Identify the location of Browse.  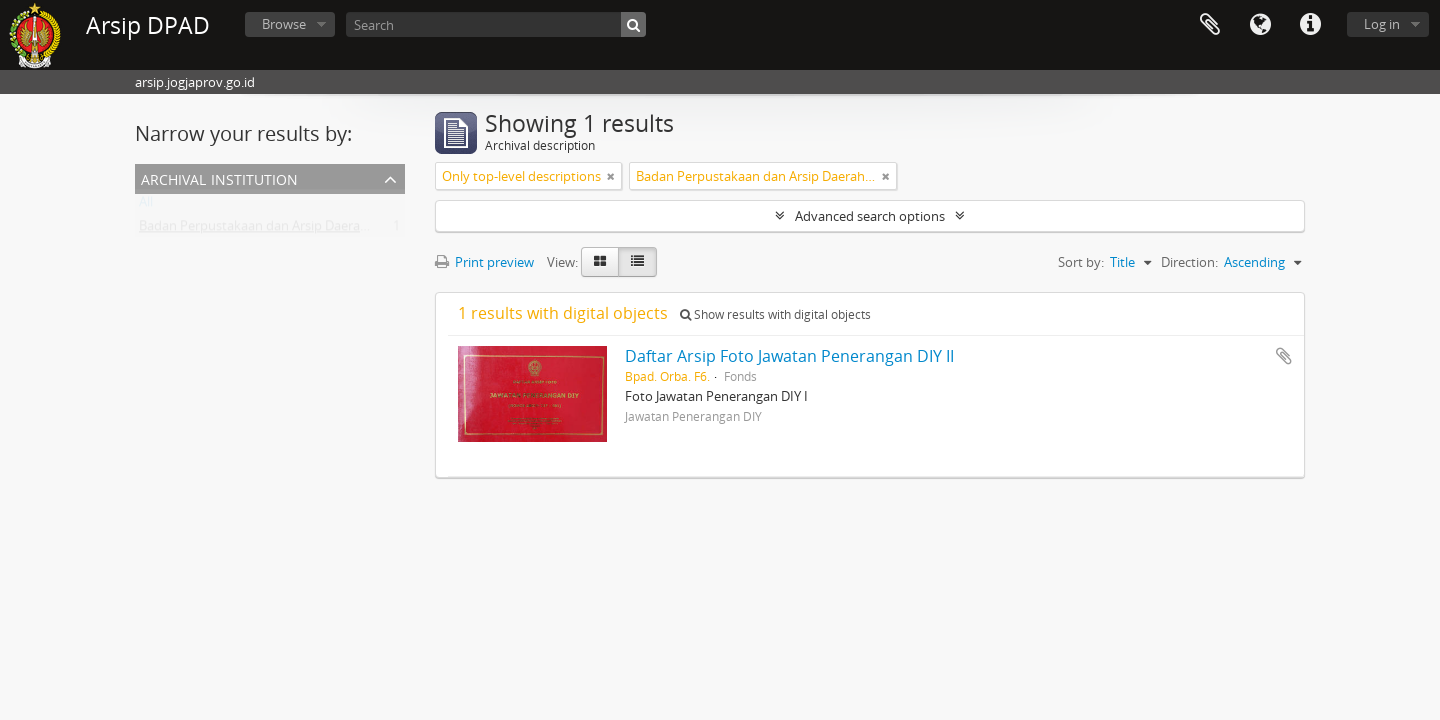
(284, 24).